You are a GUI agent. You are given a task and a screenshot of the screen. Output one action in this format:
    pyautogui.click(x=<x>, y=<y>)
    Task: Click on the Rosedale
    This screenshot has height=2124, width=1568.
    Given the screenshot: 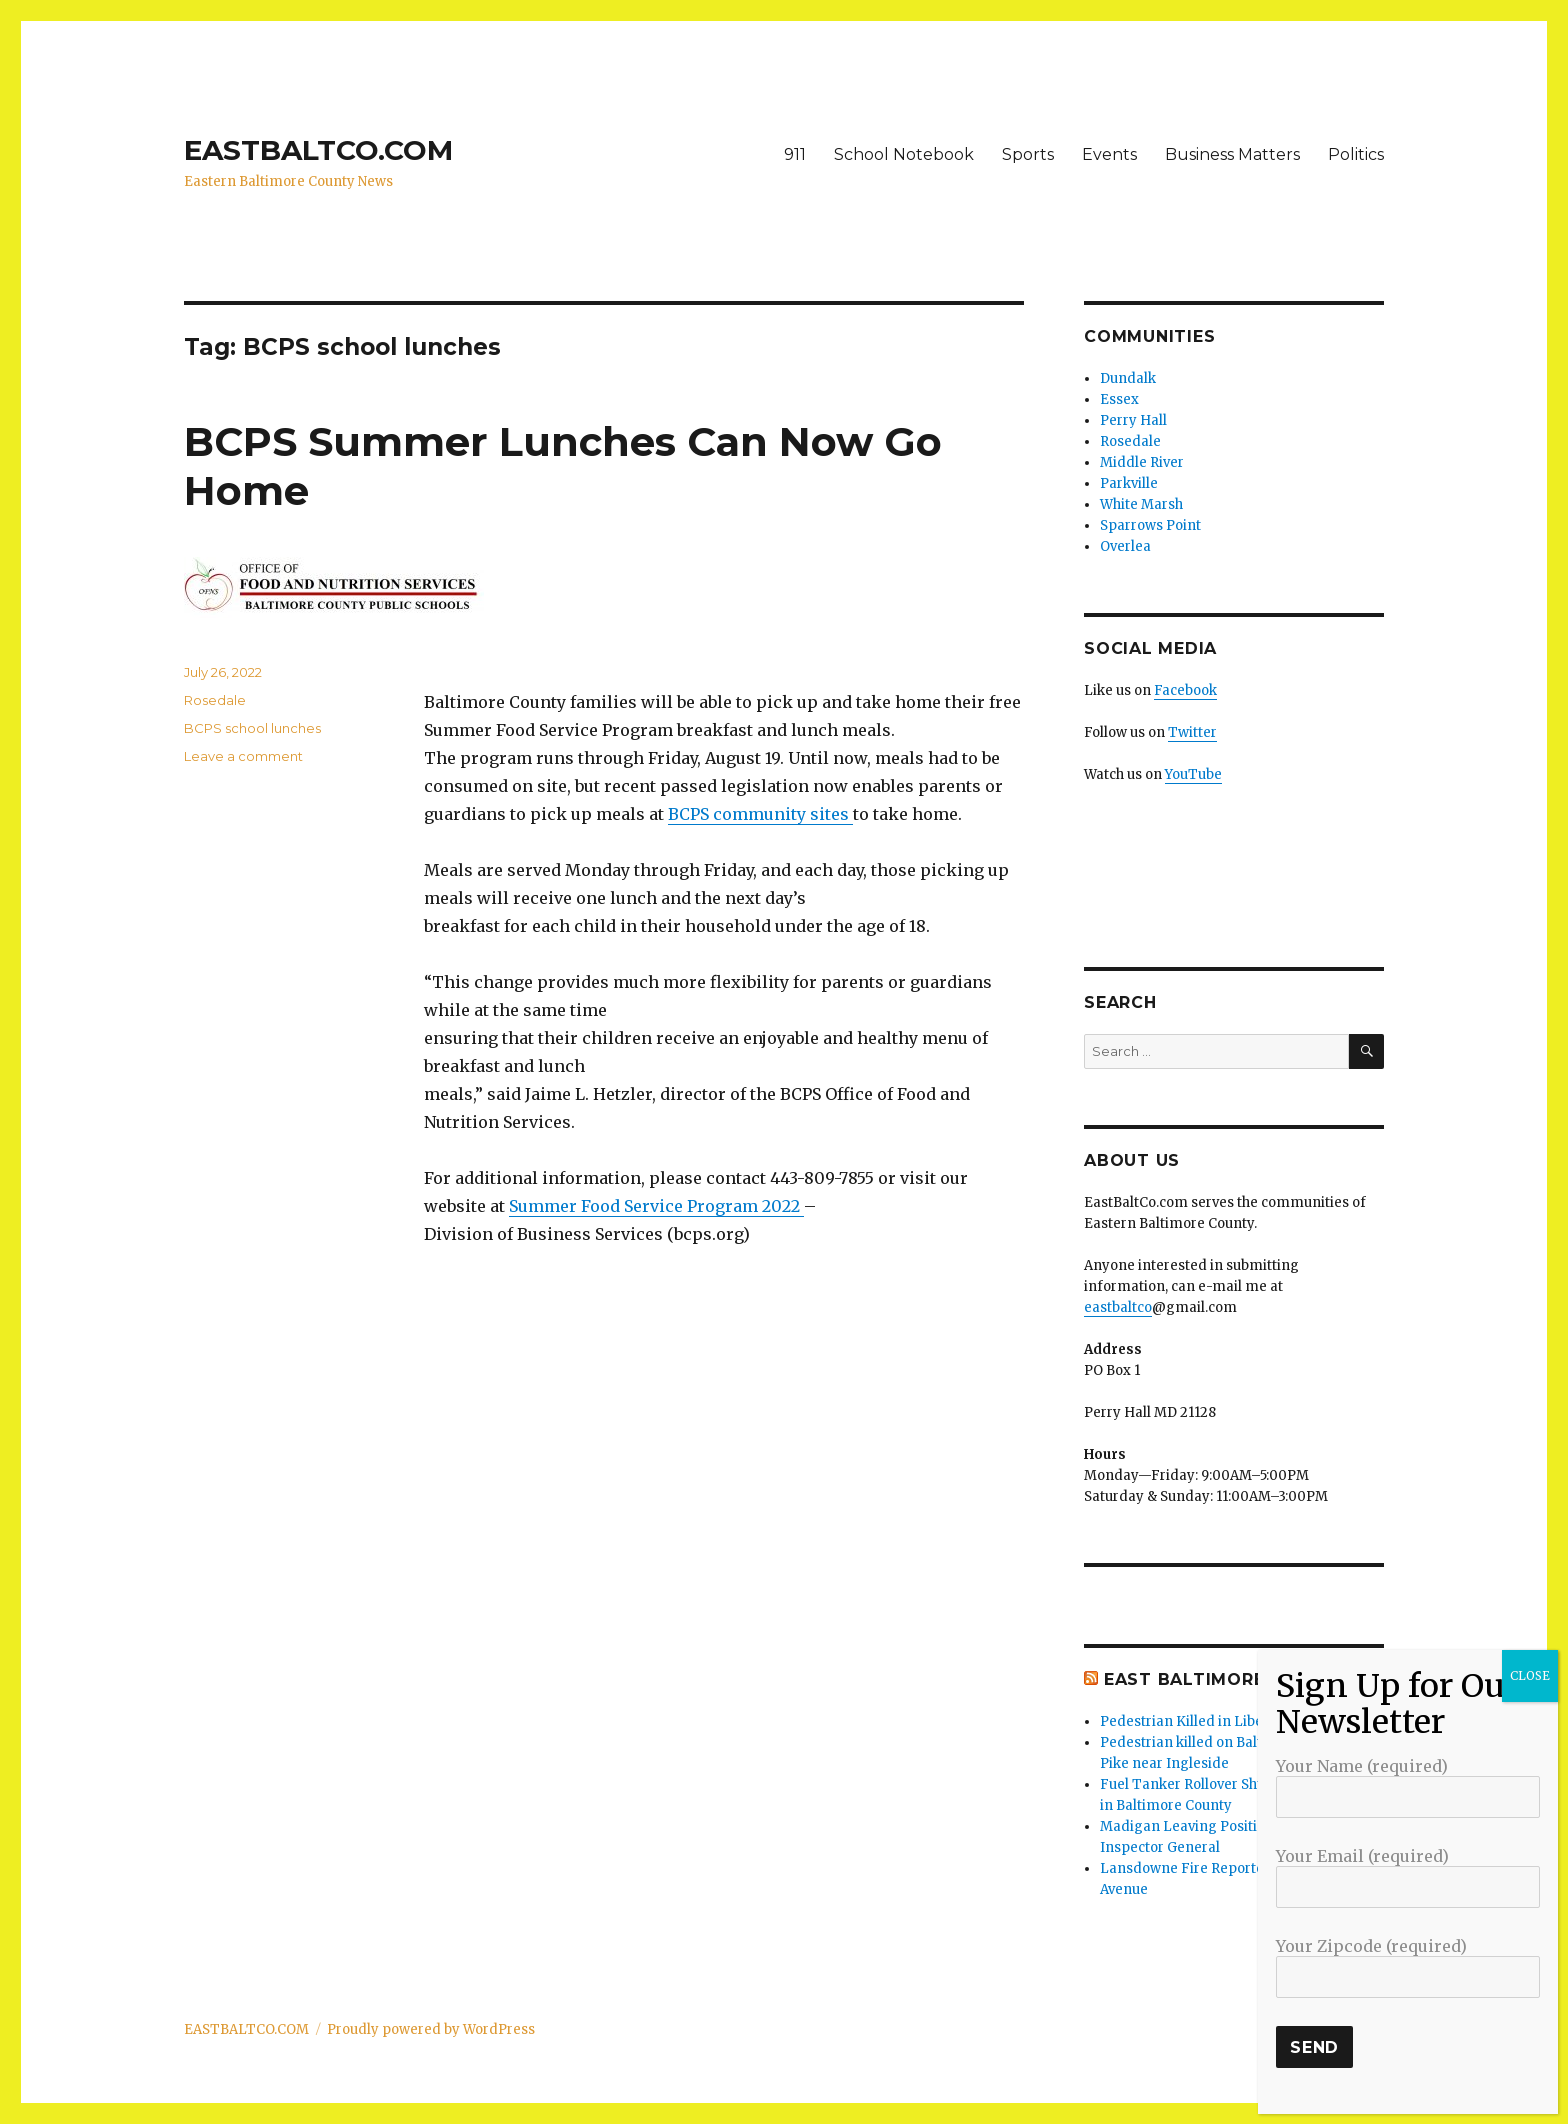 What is the action you would take?
    pyautogui.click(x=215, y=700)
    